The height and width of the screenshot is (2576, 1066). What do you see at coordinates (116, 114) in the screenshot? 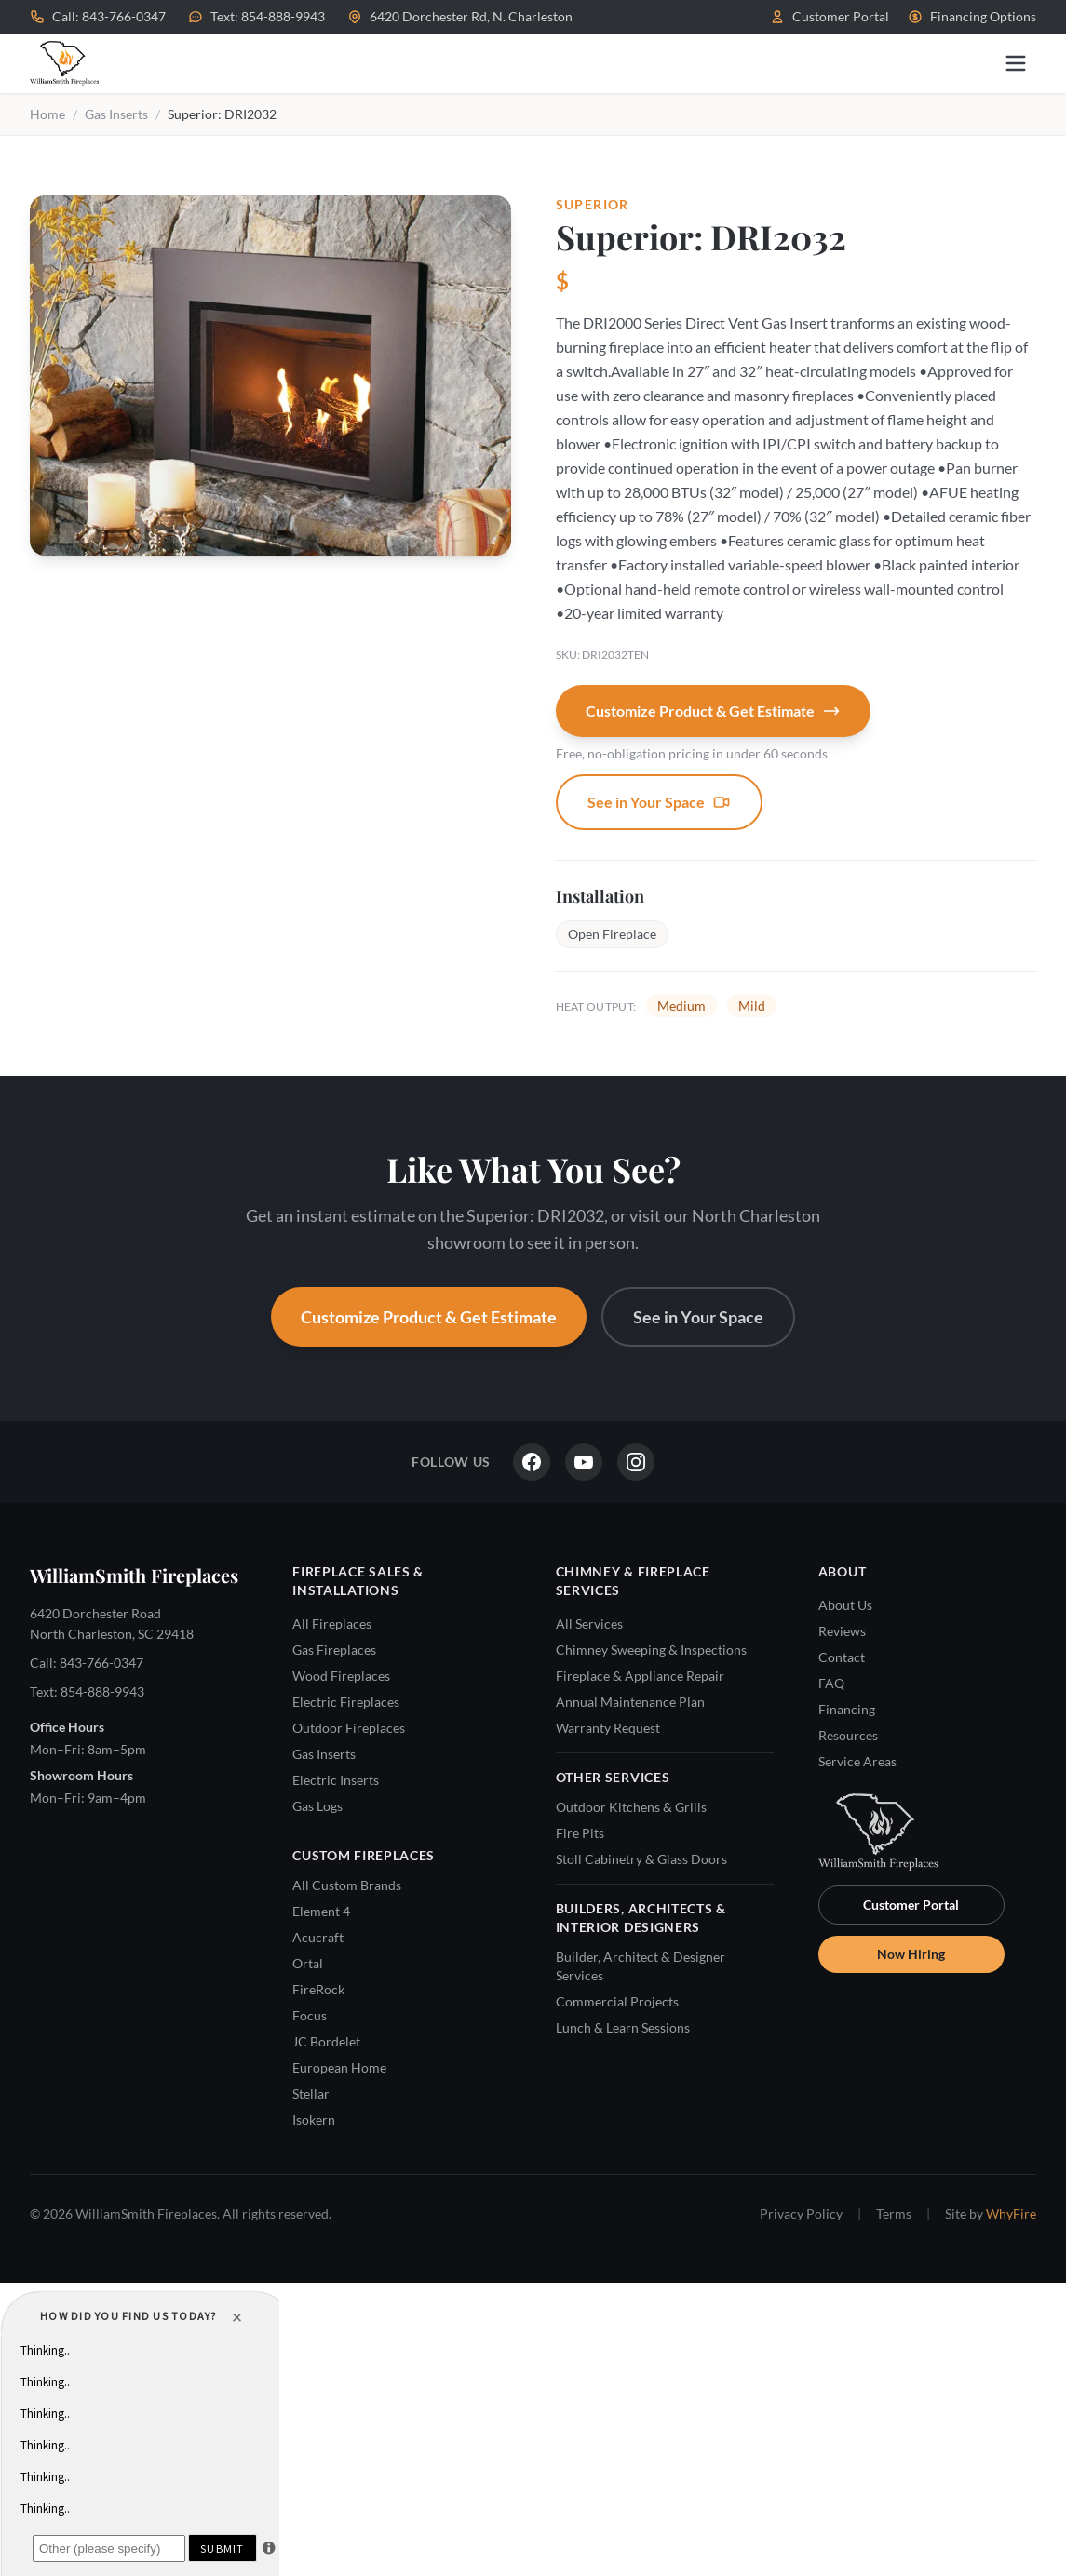
I see `Gas Inserts` at bounding box center [116, 114].